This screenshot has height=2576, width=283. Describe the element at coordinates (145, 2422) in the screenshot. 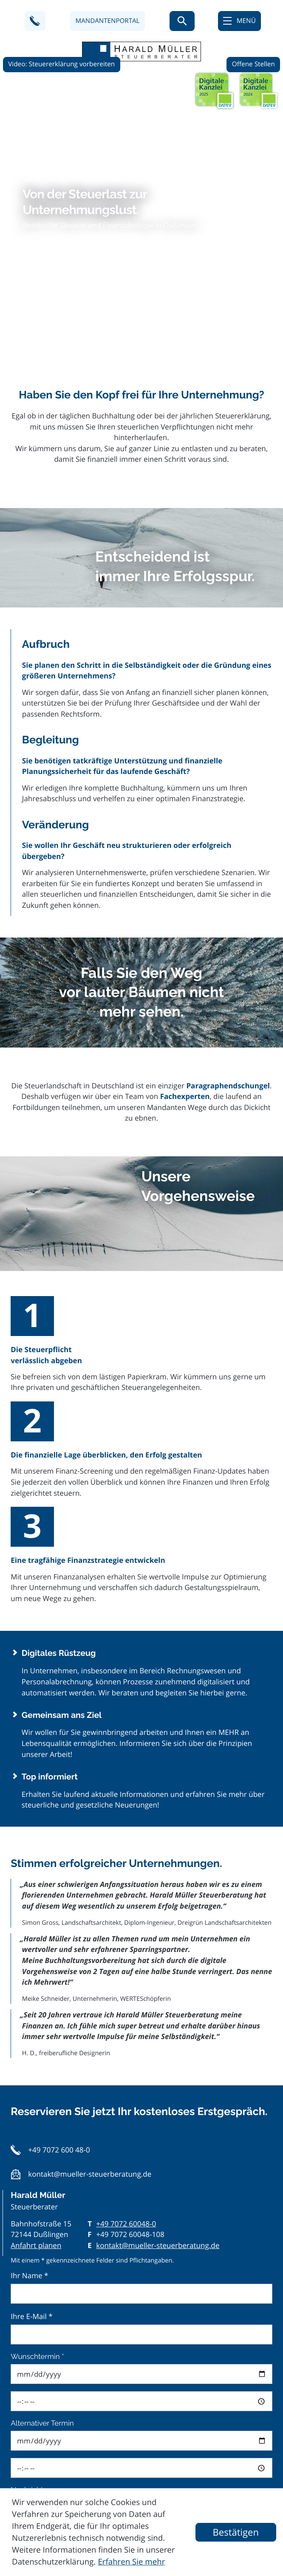

I see `Sie bestätigen hiermit die gelesen und akzeptiert zu haben.` at that location.